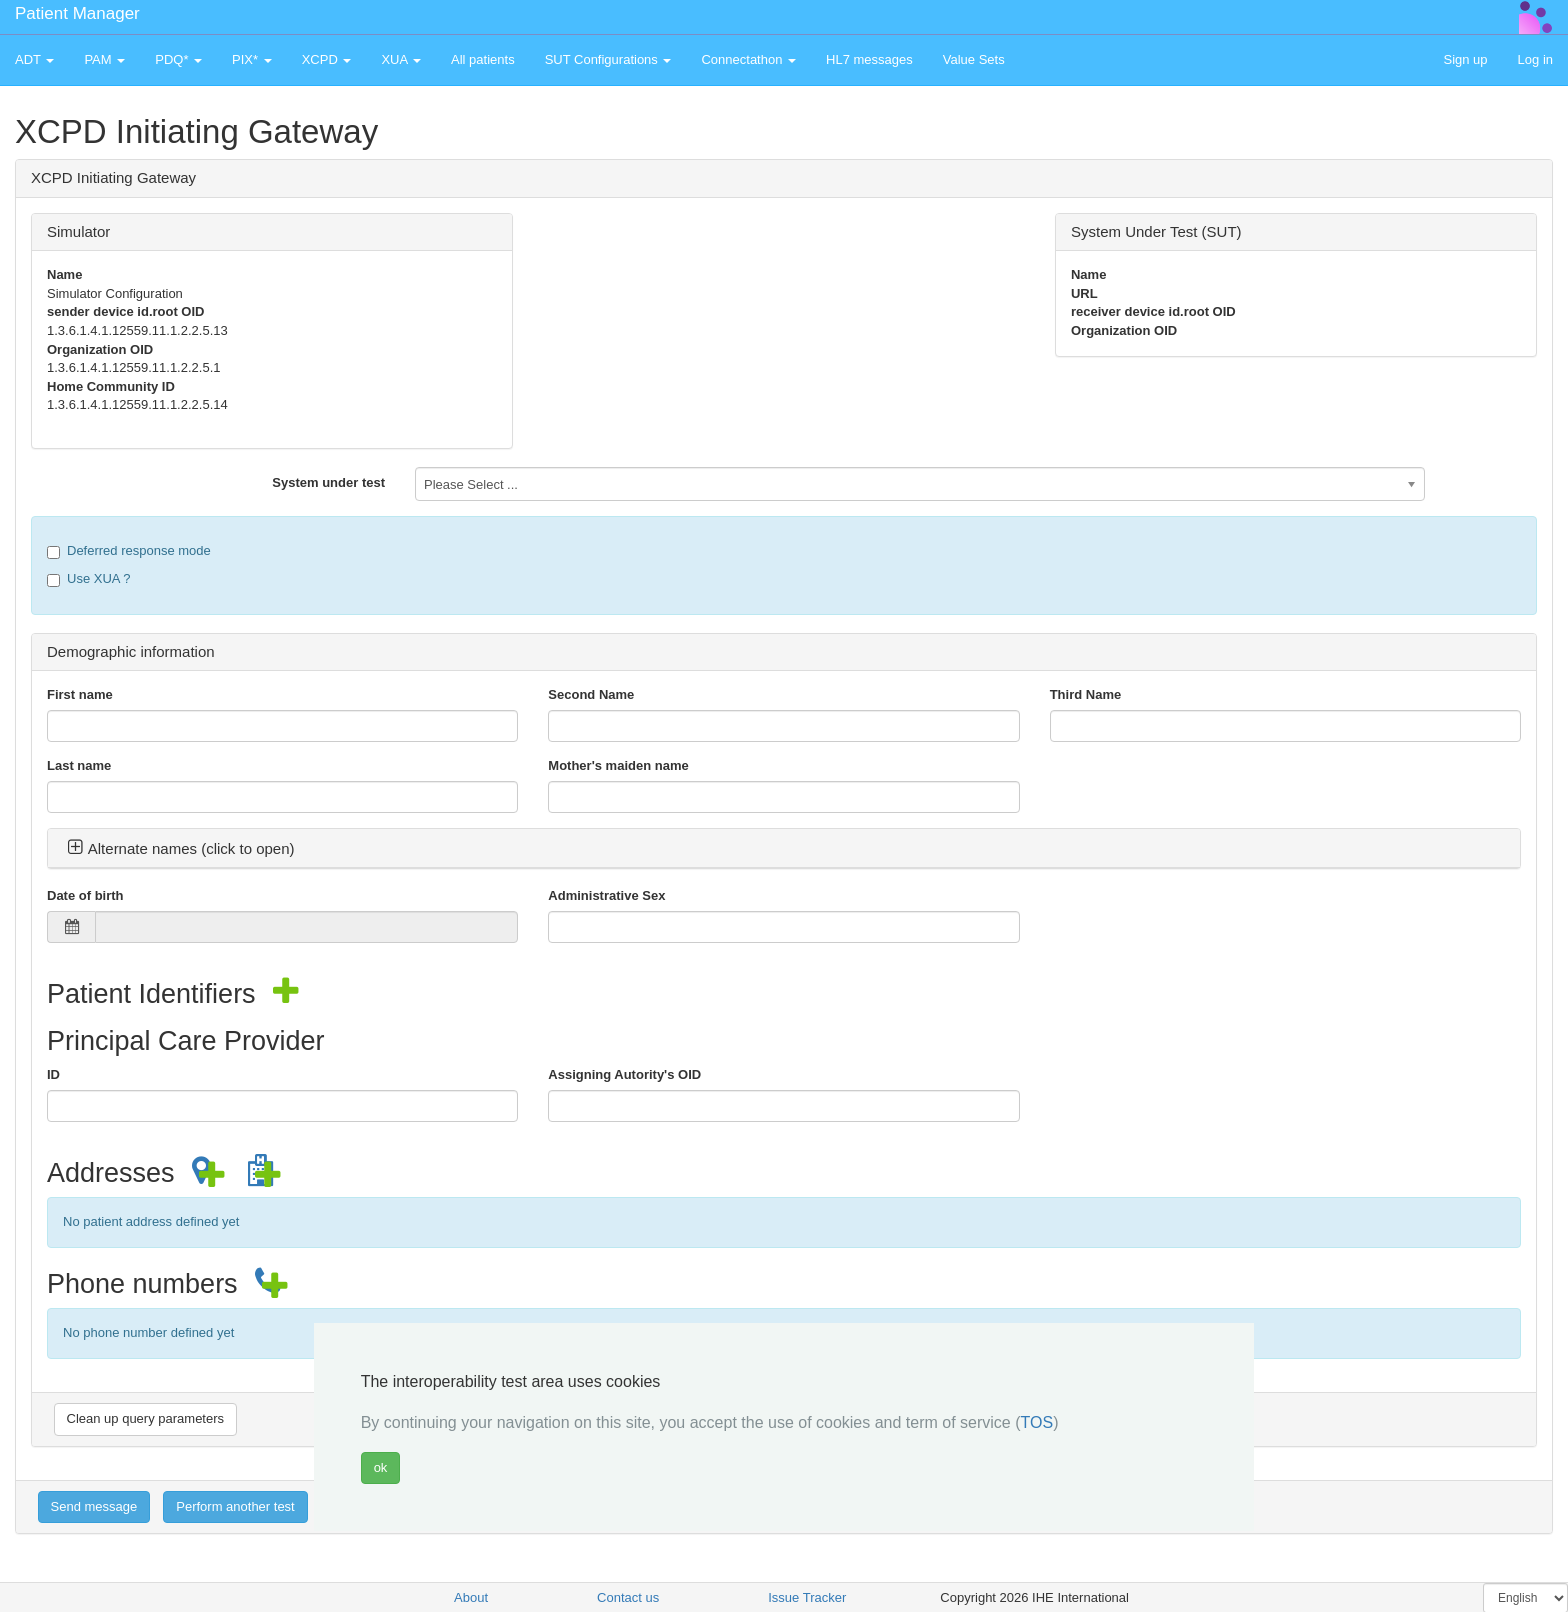 The height and width of the screenshot is (1612, 1568). Describe the element at coordinates (80, 694) in the screenshot. I see `First name` at that location.